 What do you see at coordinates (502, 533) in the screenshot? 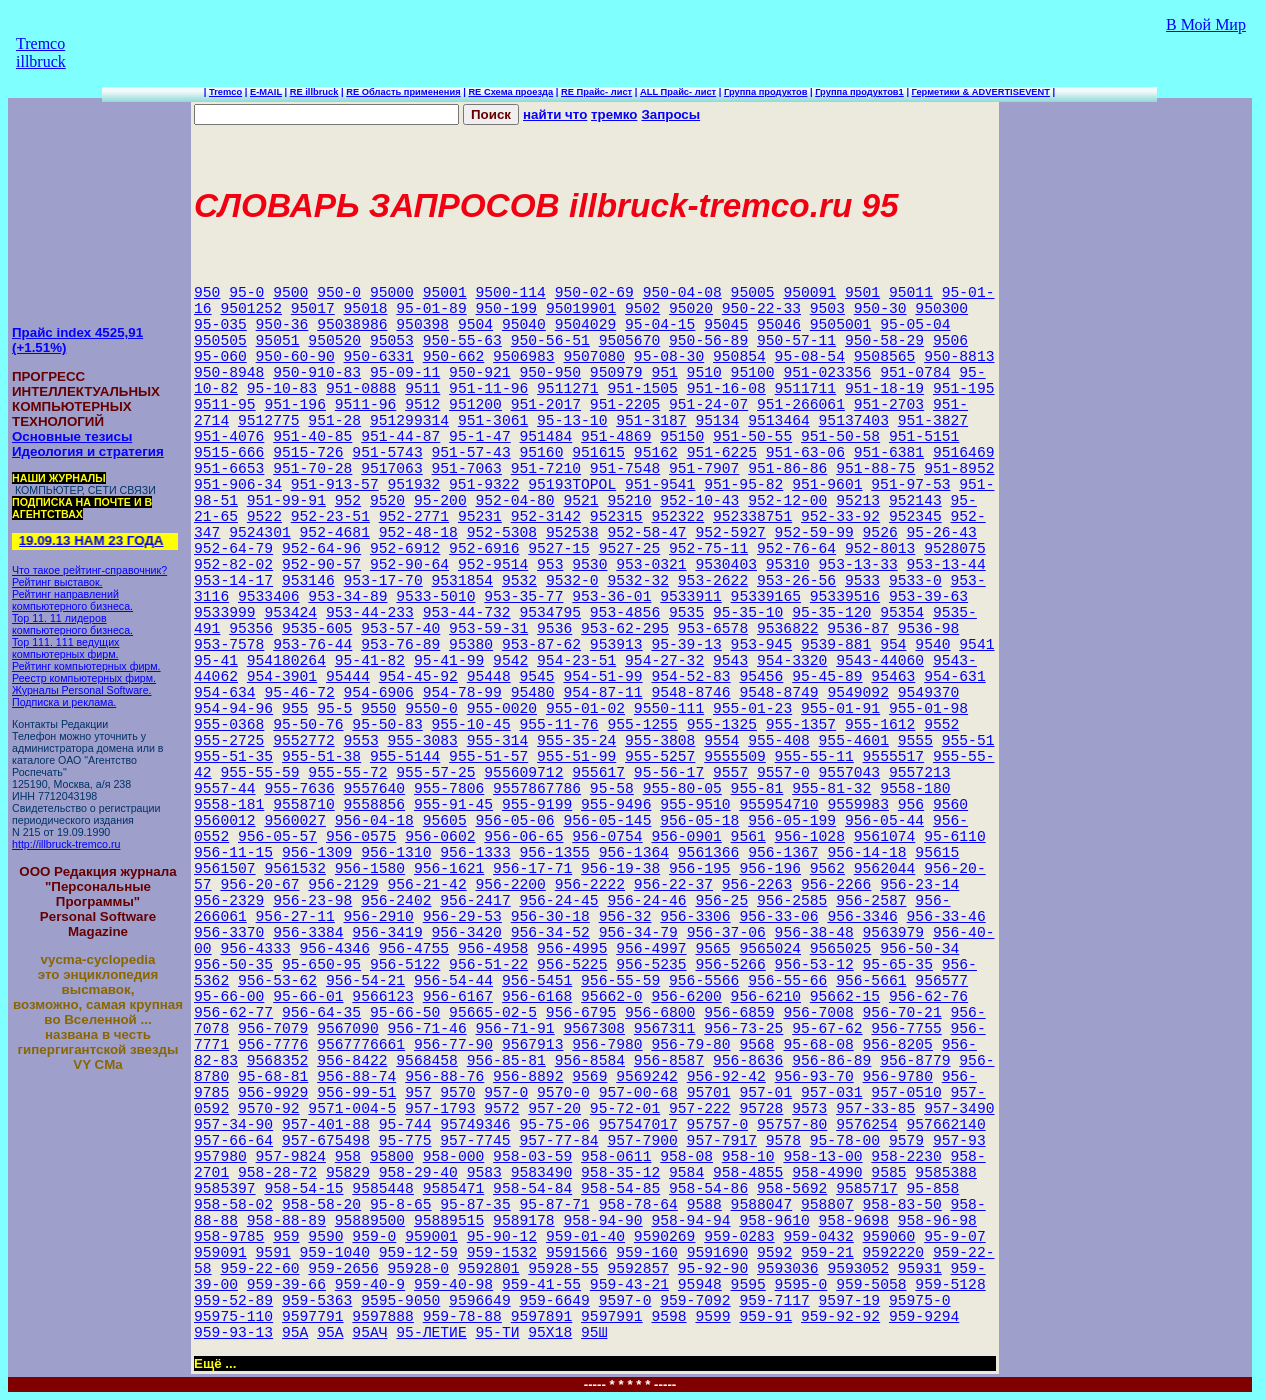
I see `952-5308` at bounding box center [502, 533].